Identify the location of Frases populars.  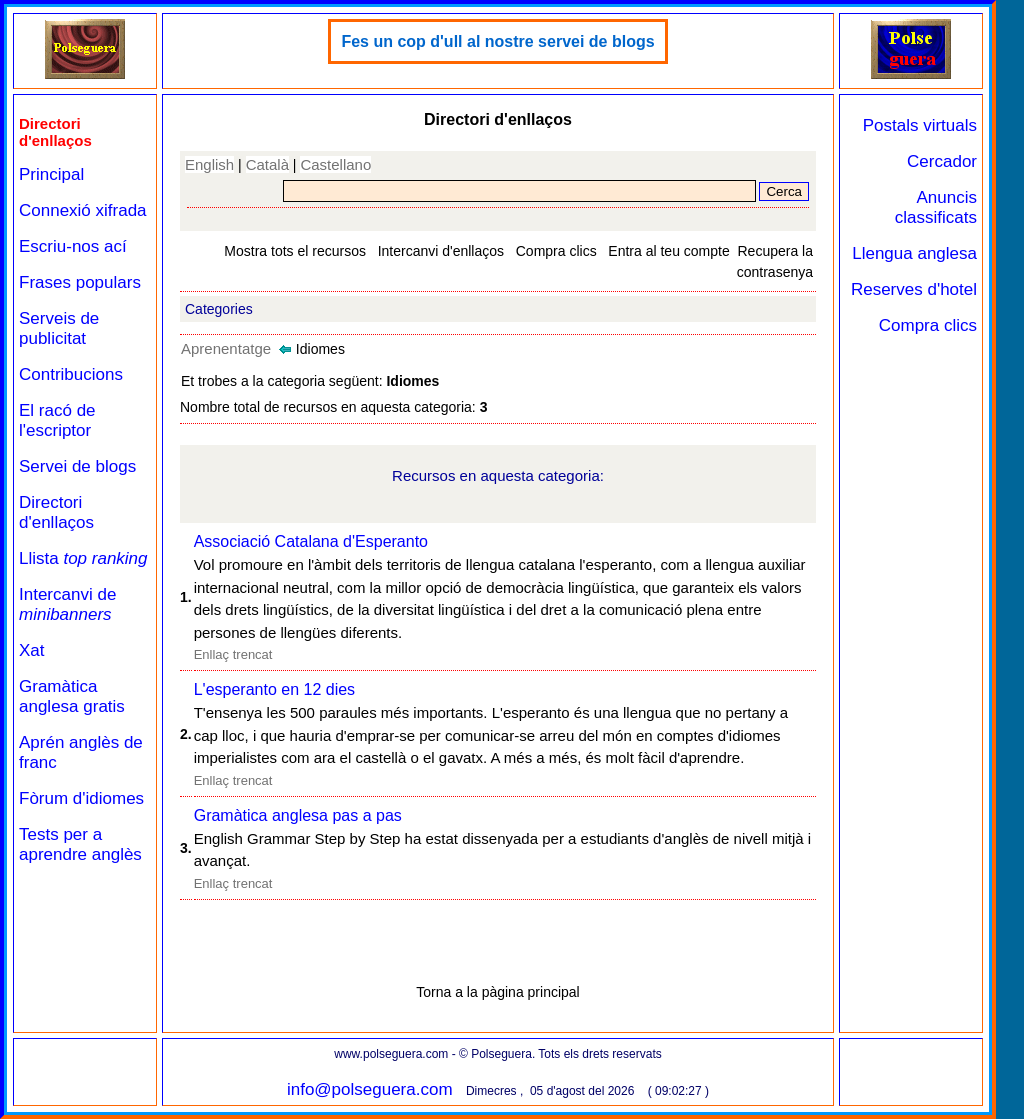
(80, 282).